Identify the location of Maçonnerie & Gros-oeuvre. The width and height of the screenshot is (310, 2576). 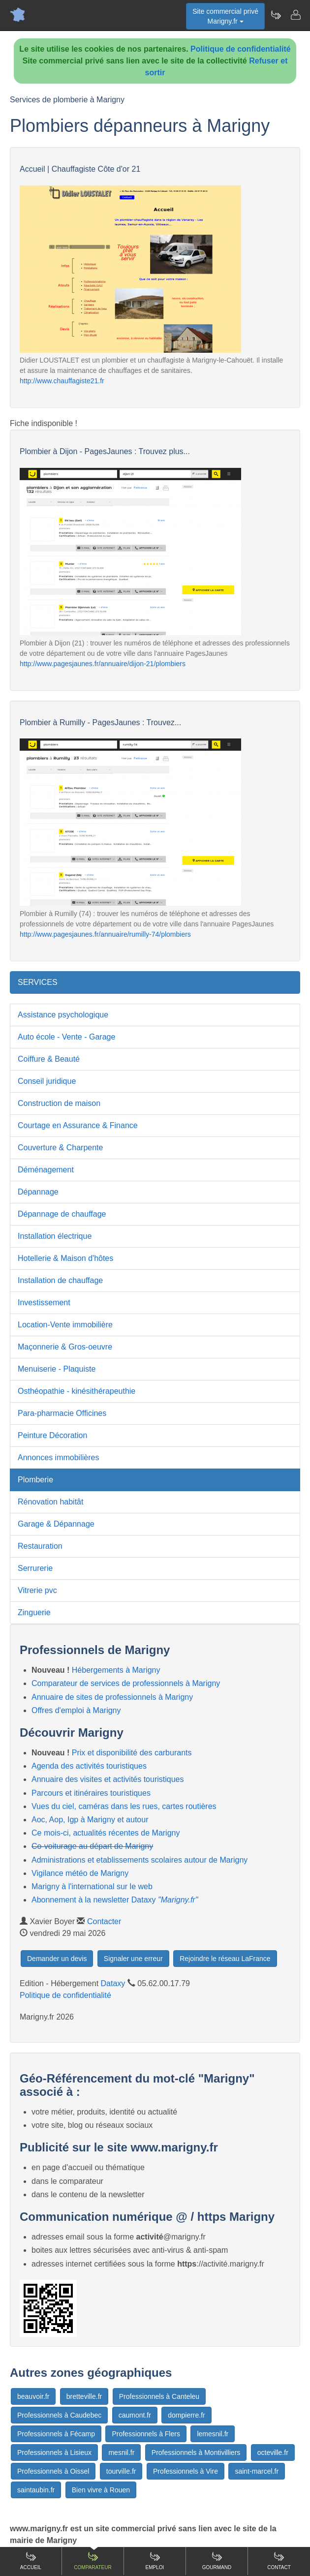
(65, 1347).